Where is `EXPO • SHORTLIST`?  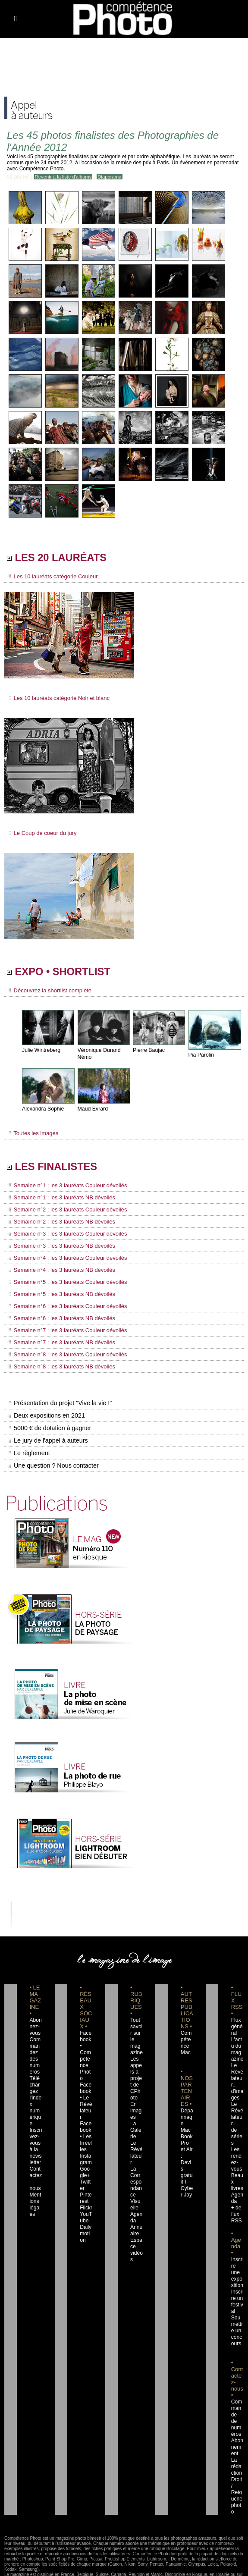
EXPO • SHORTLIST is located at coordinates (68, 973).